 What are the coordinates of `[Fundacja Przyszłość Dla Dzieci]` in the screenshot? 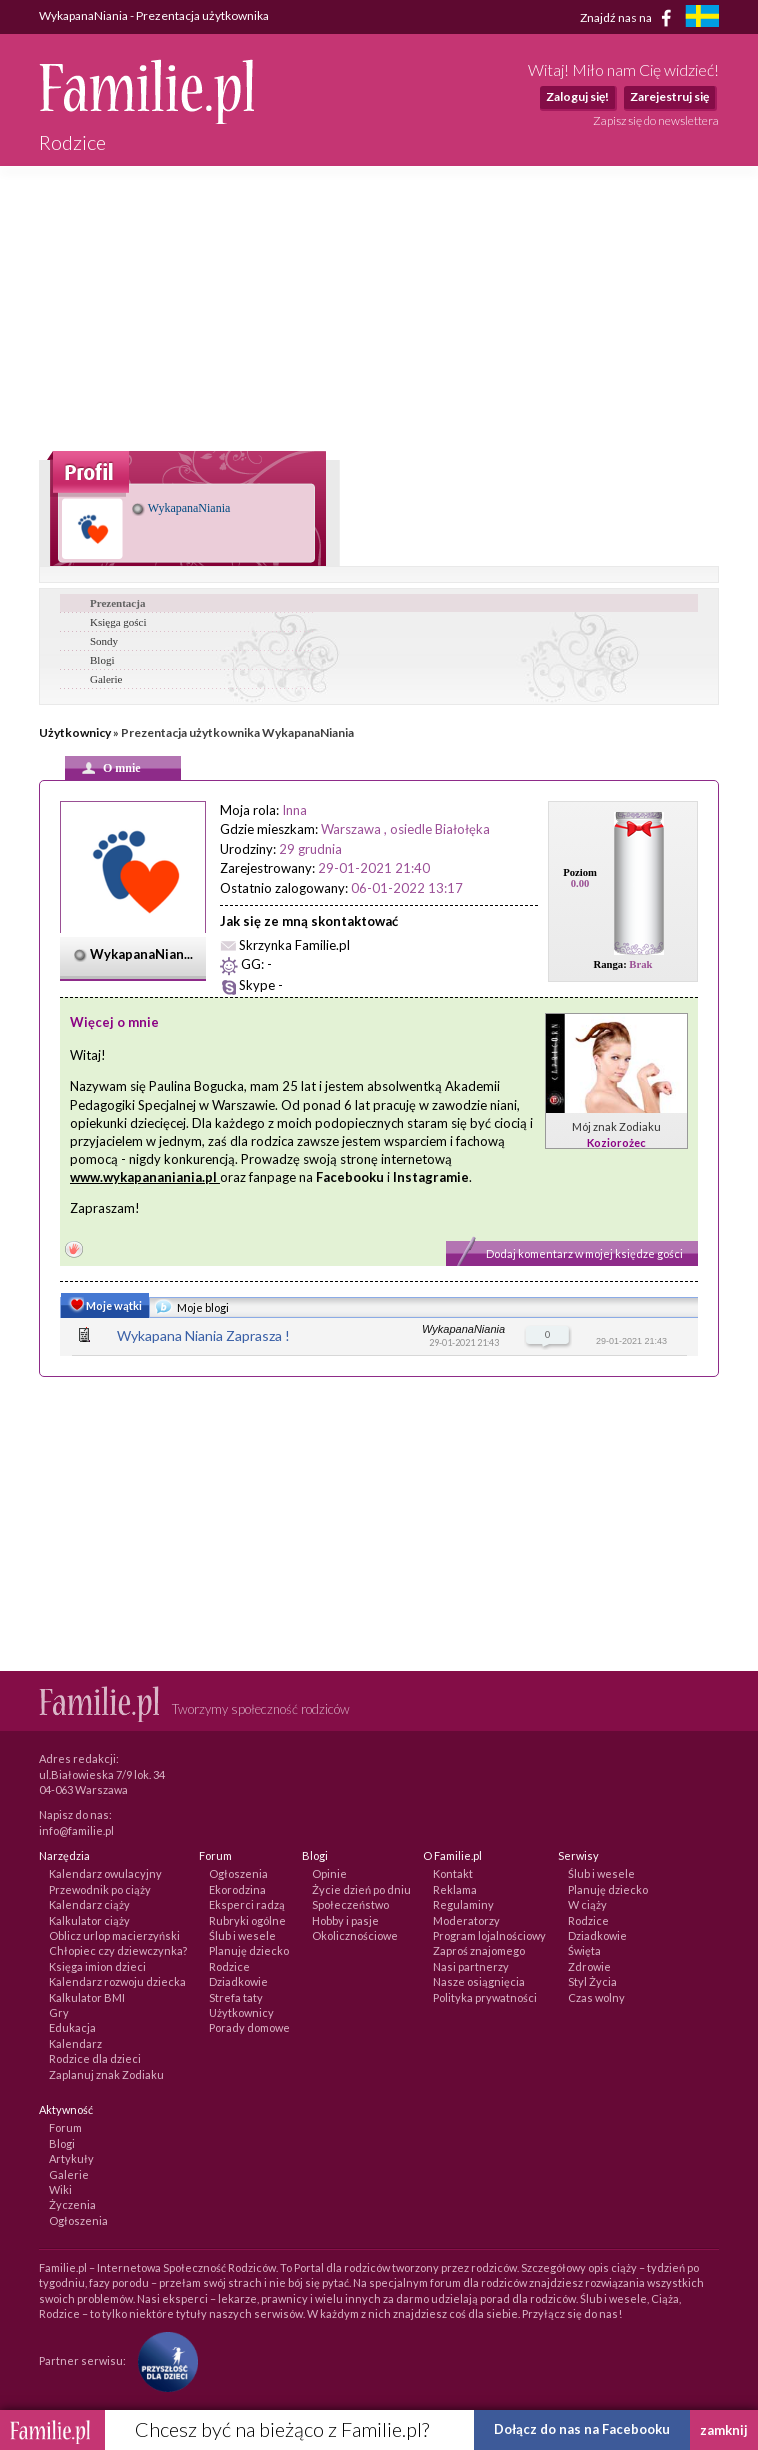 It's located at (163, 2359).